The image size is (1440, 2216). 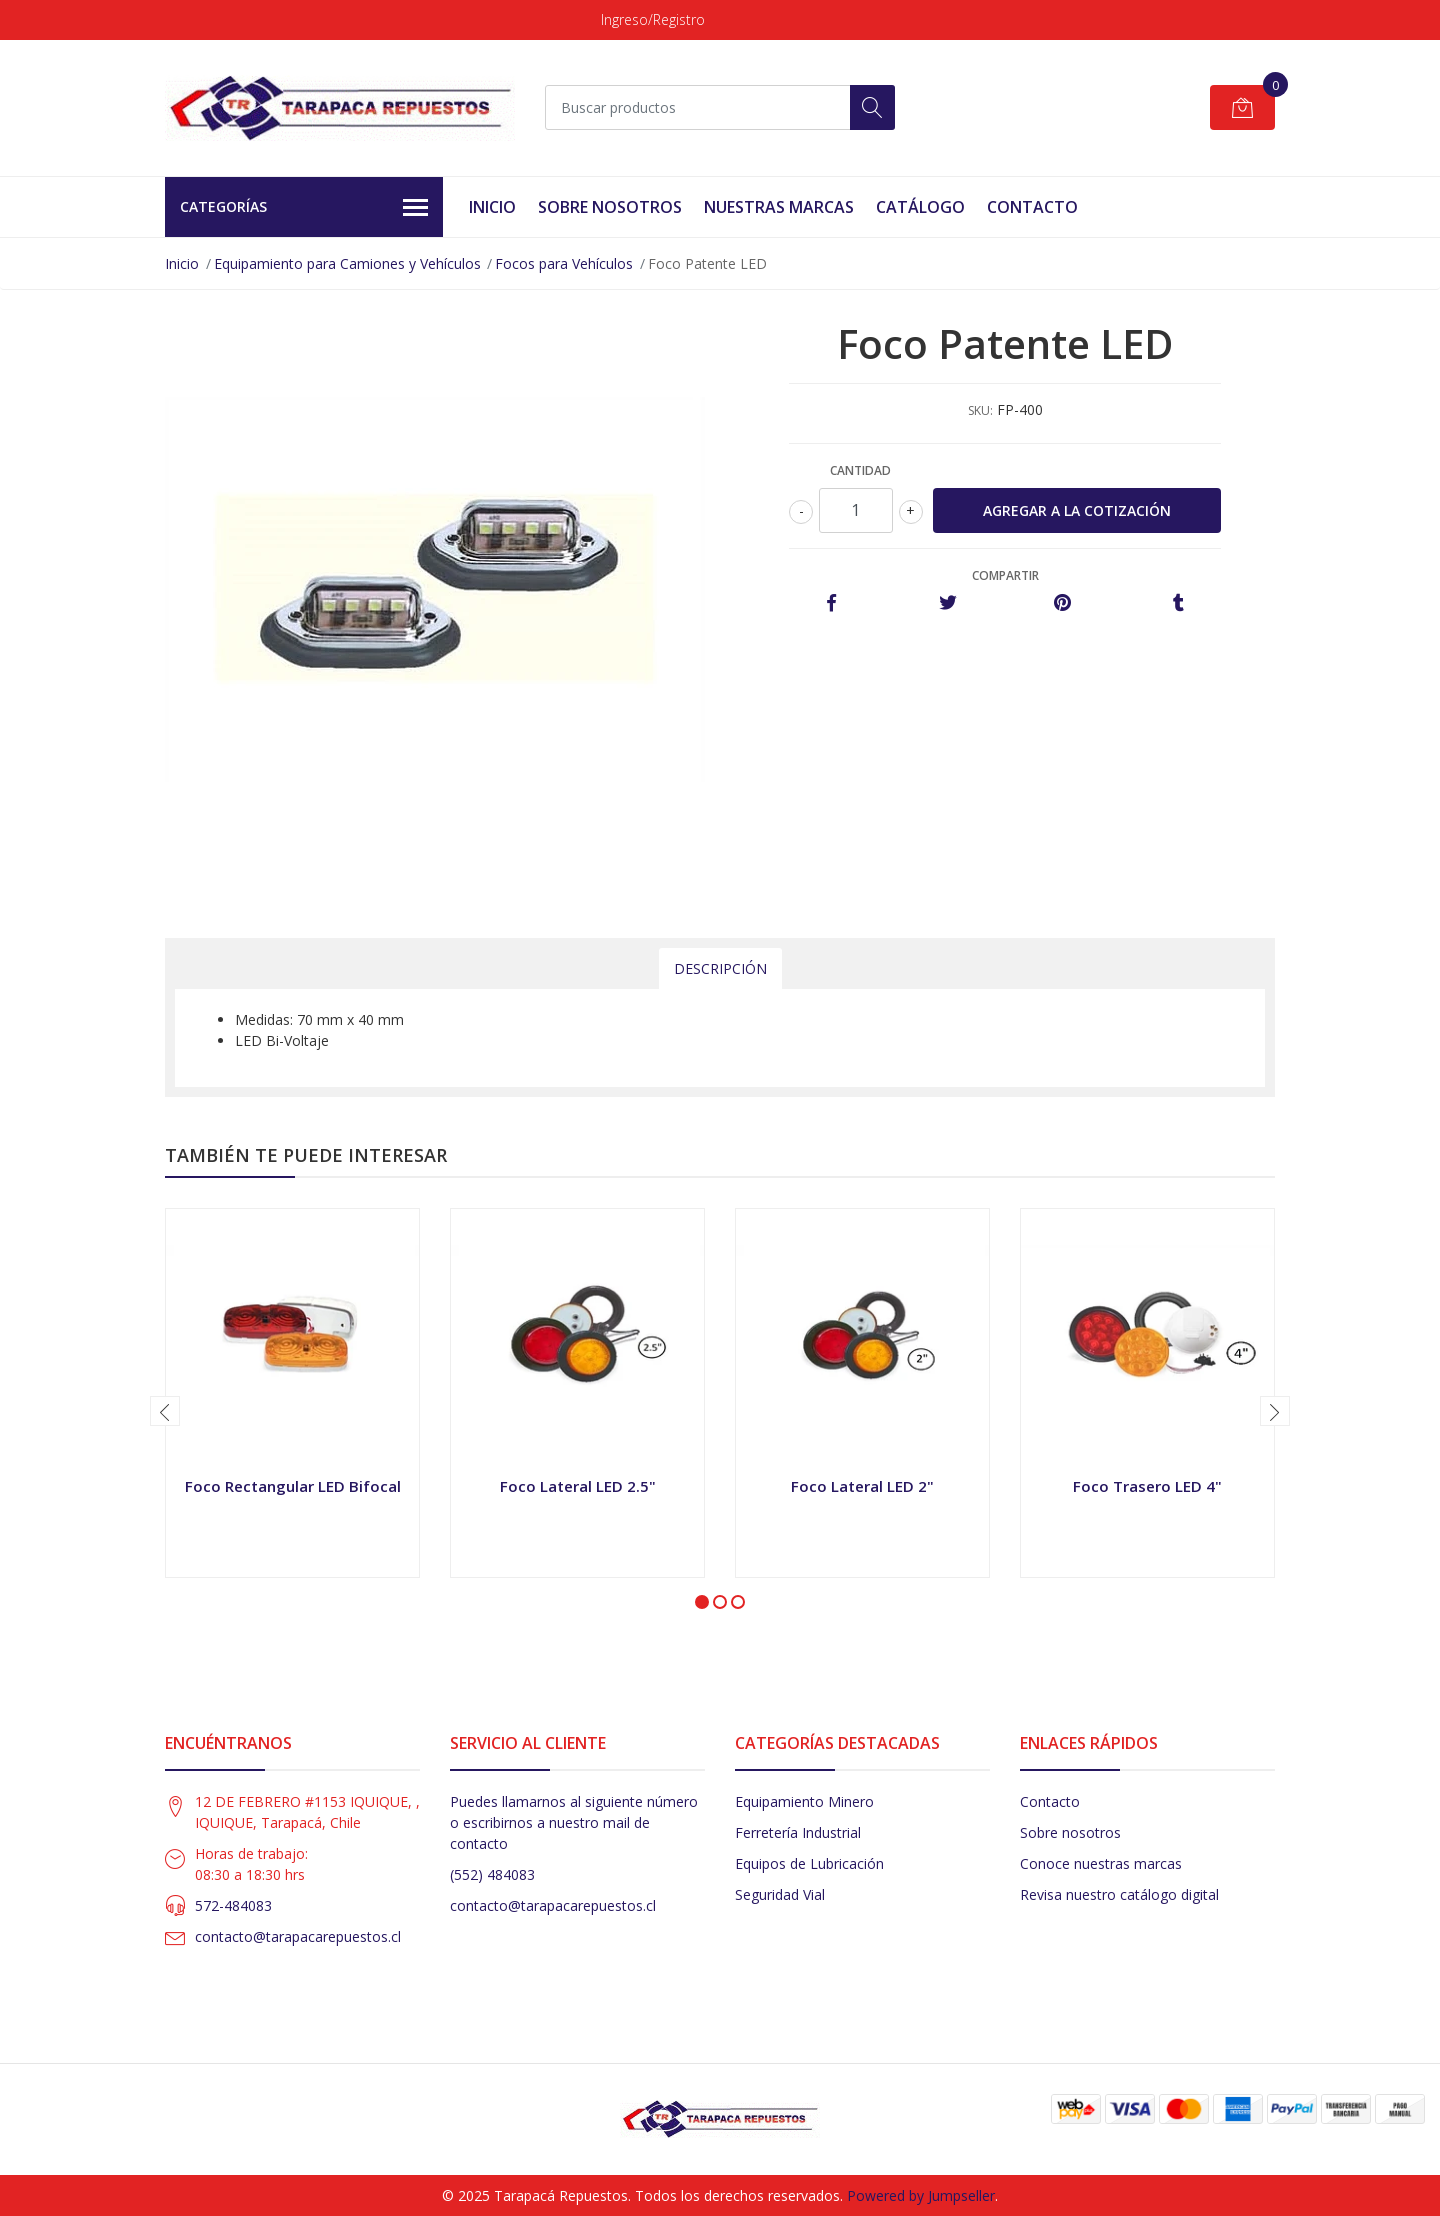 I want to click on Foco Lateral LED 2.5", so click(x=578, y=1486).